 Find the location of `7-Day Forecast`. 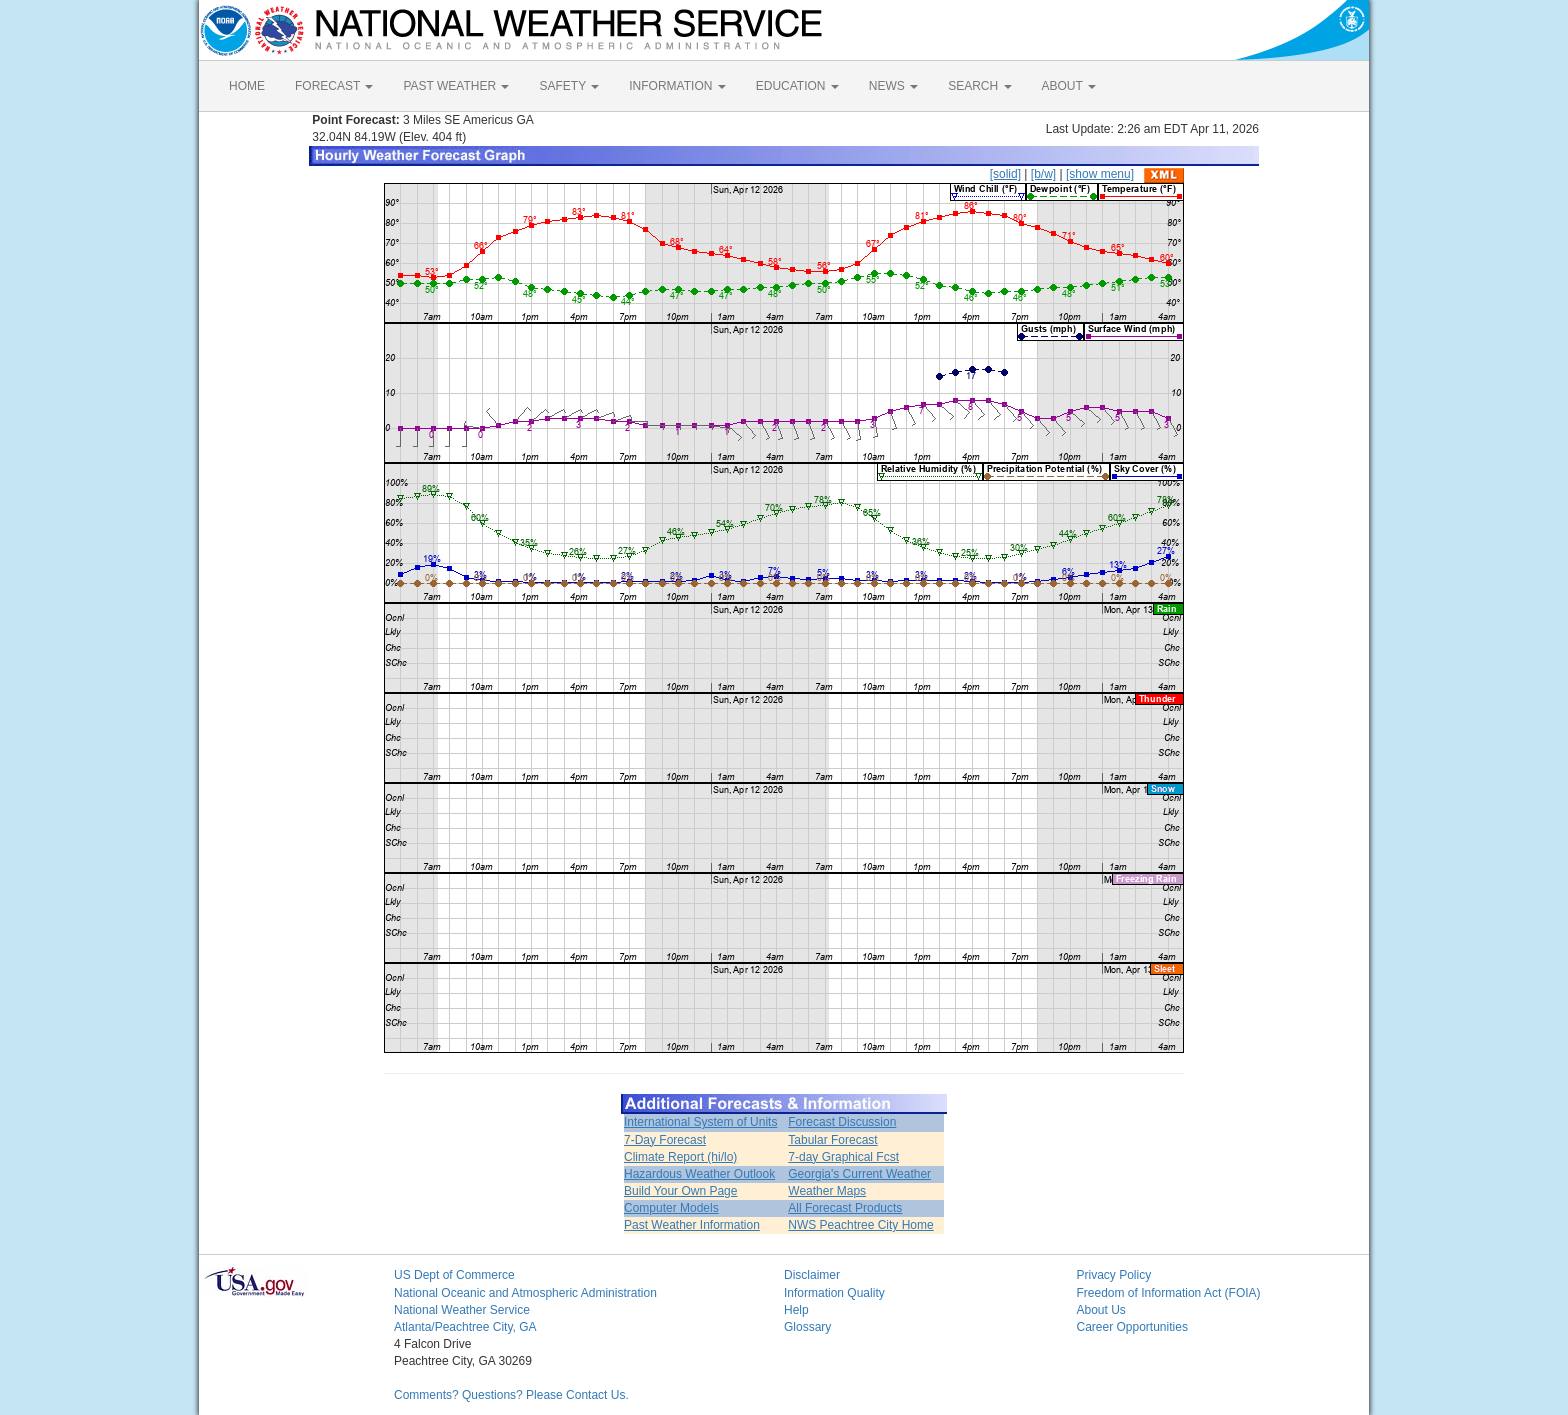

7-Day Forecast is located at coordinates (665, 1140).